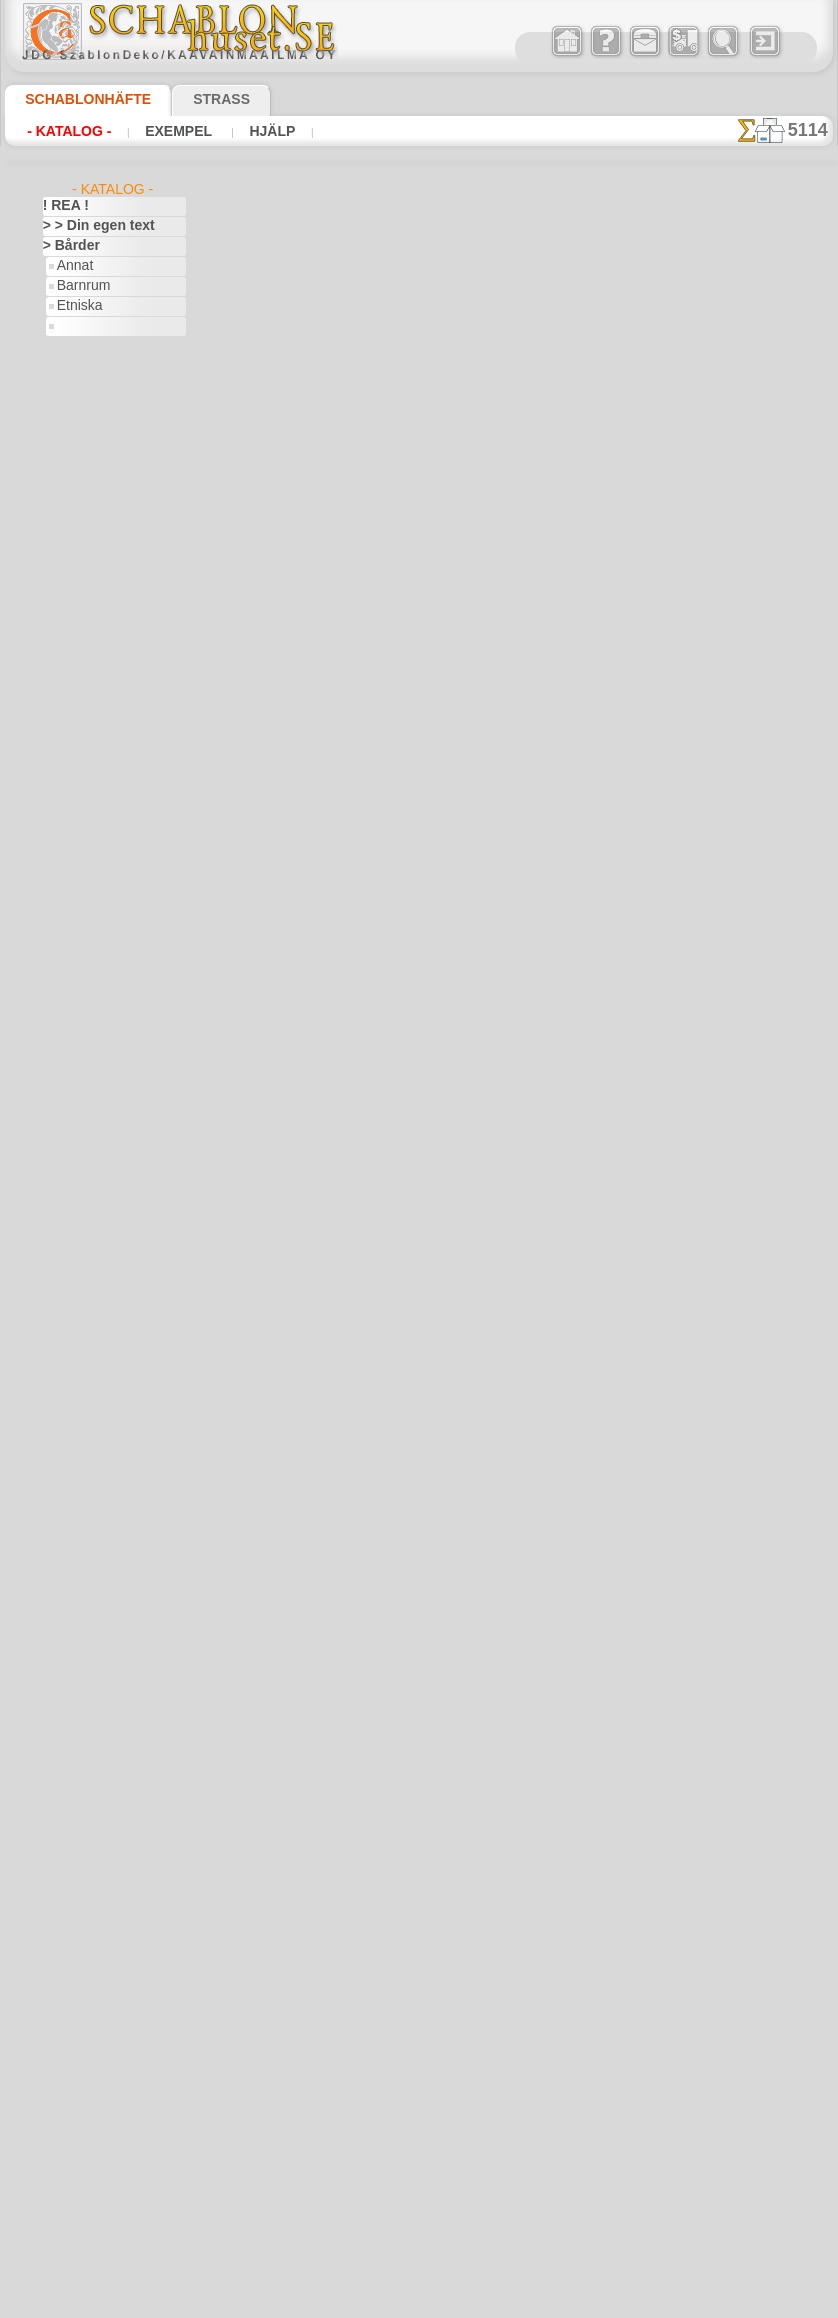 This screenshot has height=2318, width=838. I want to click on [ANNAT], so click(81, 2086).